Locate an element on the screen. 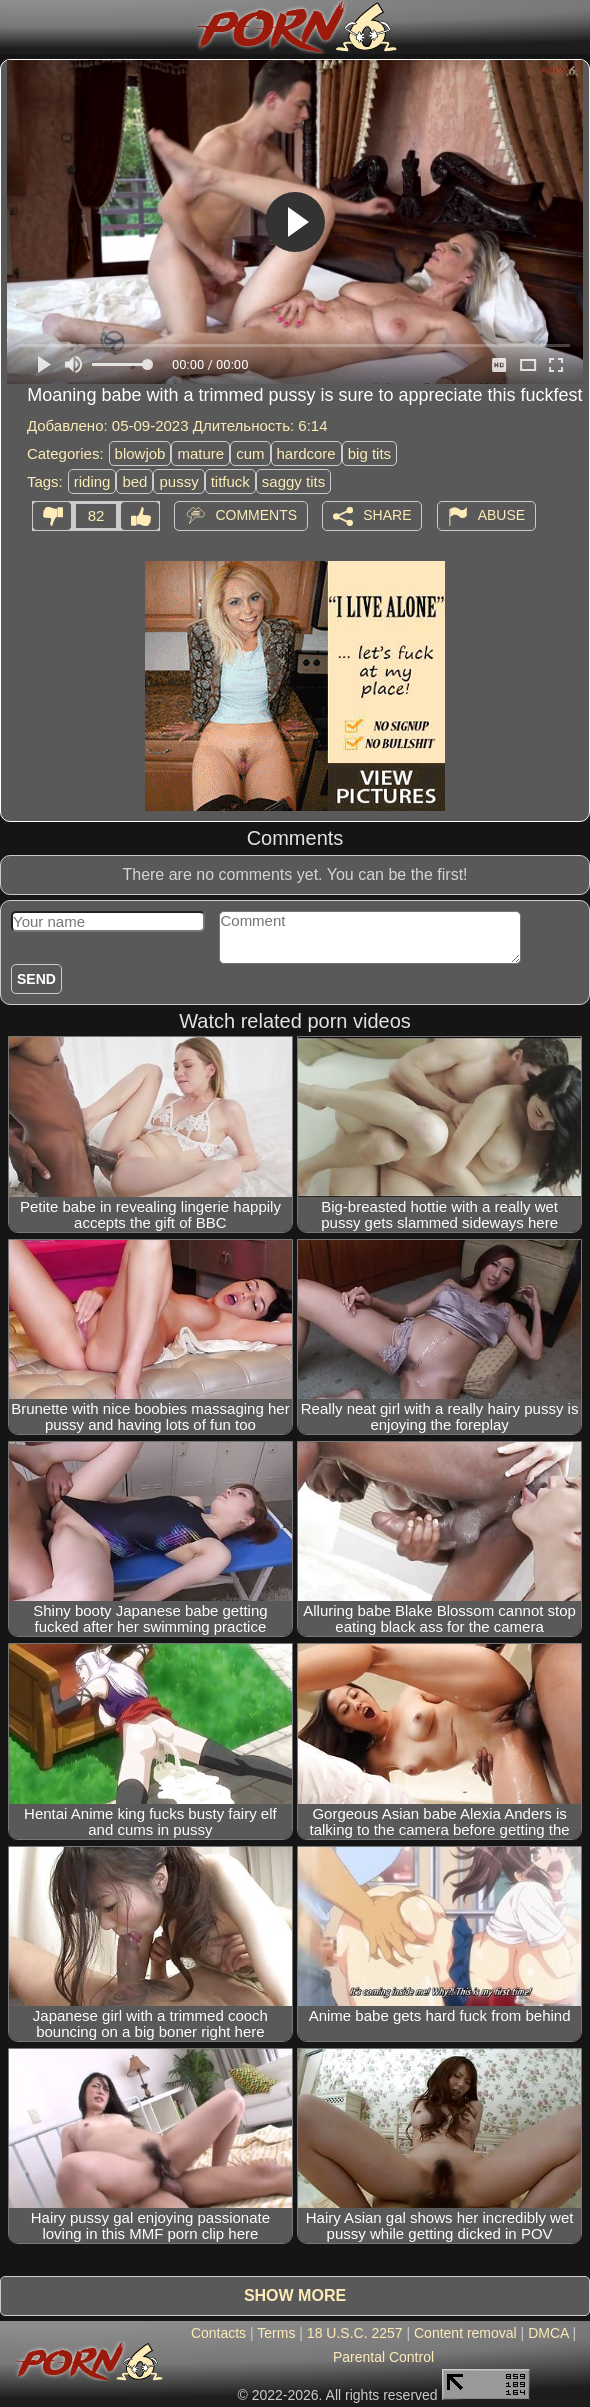  cum is located at coordinates (250, 453).